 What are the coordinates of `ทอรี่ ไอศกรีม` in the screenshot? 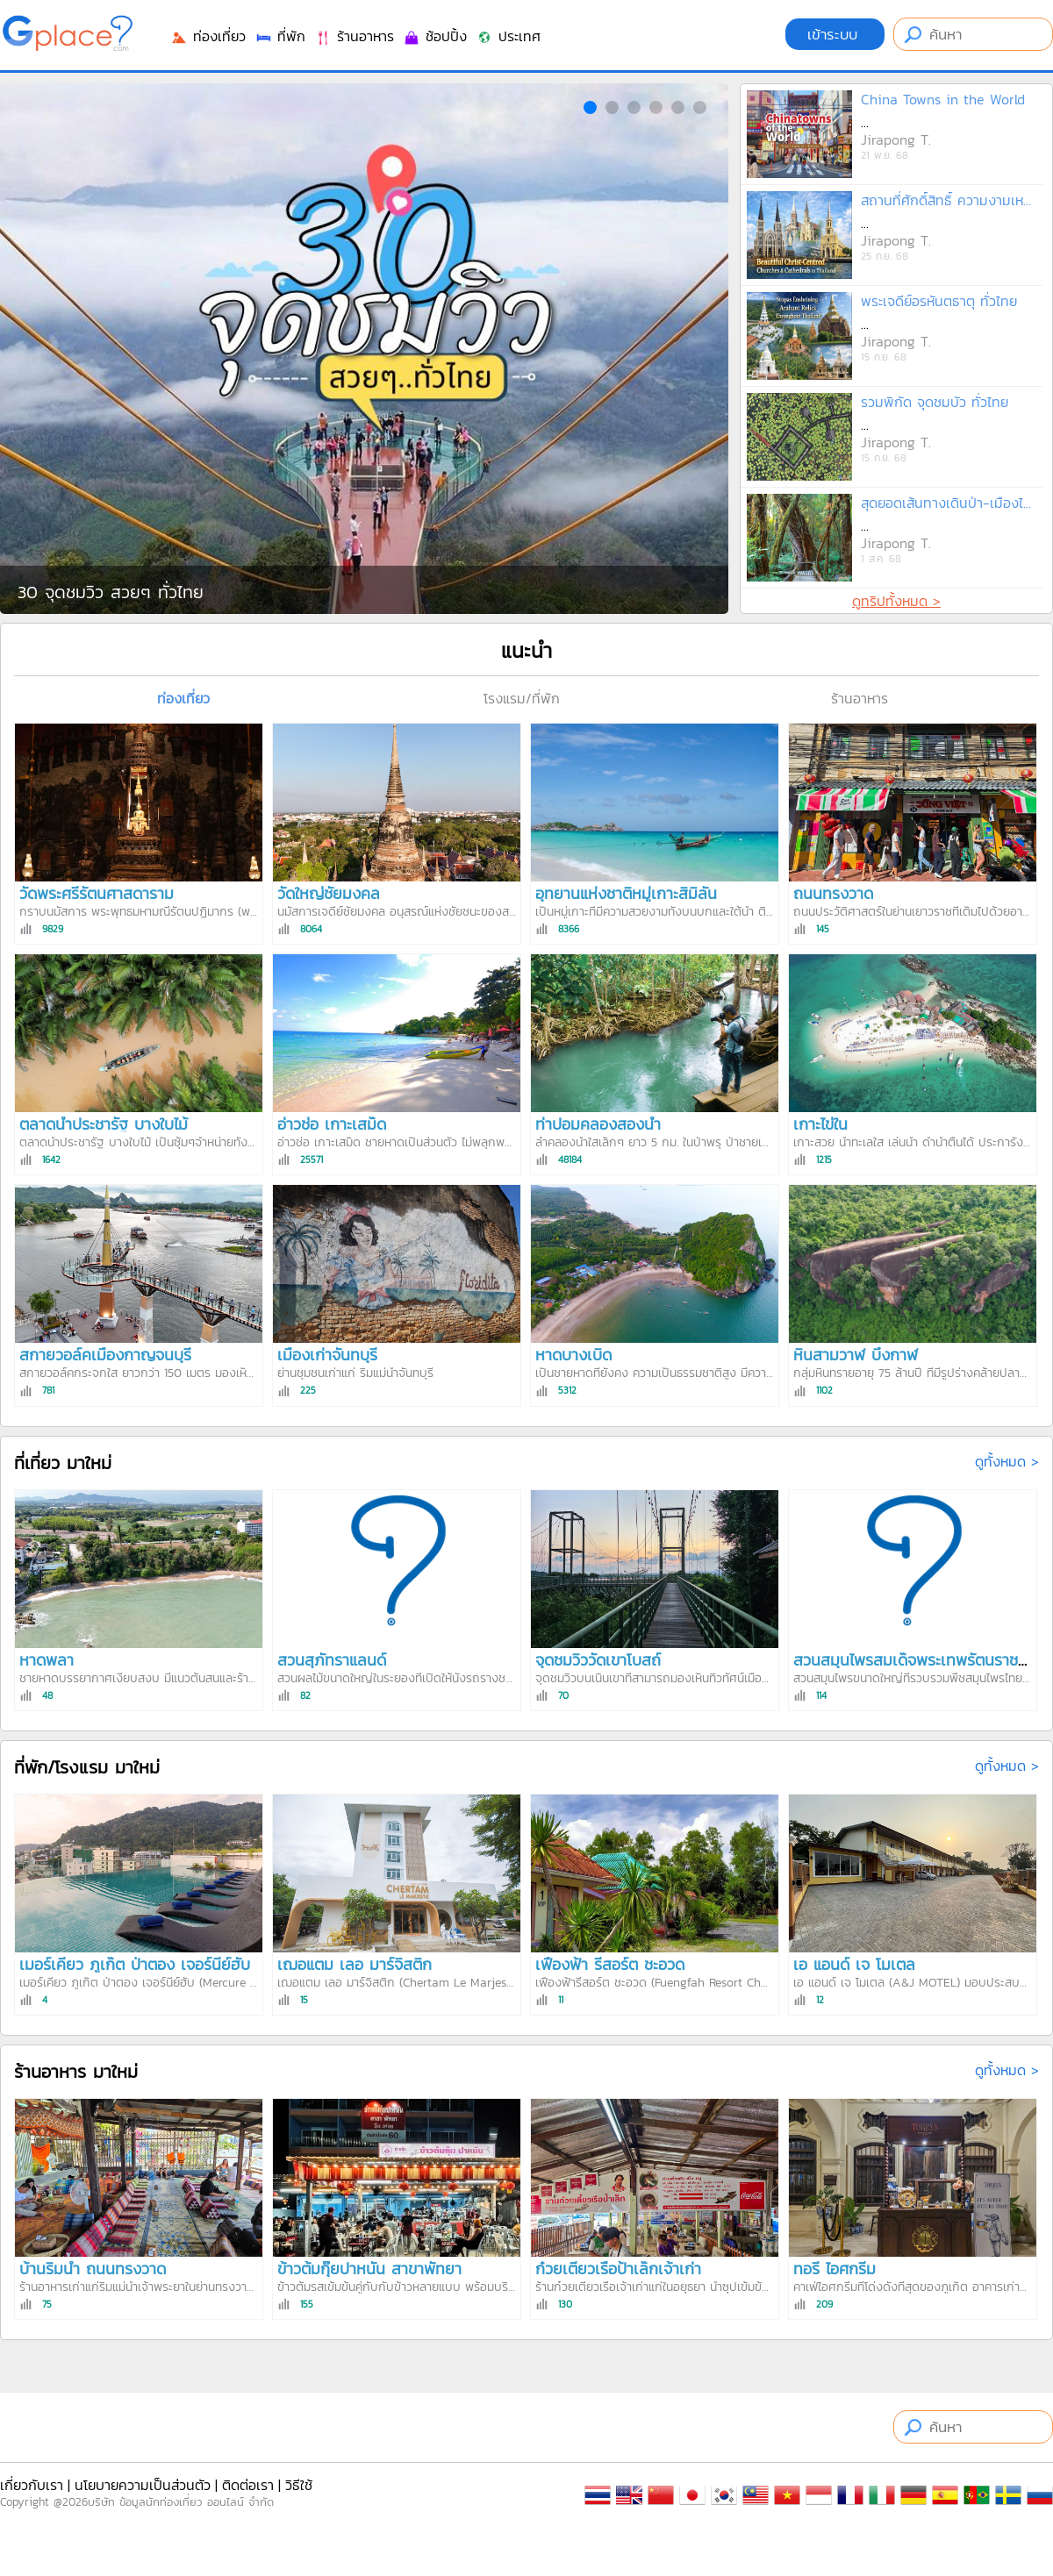 It's located at (834, 2268).